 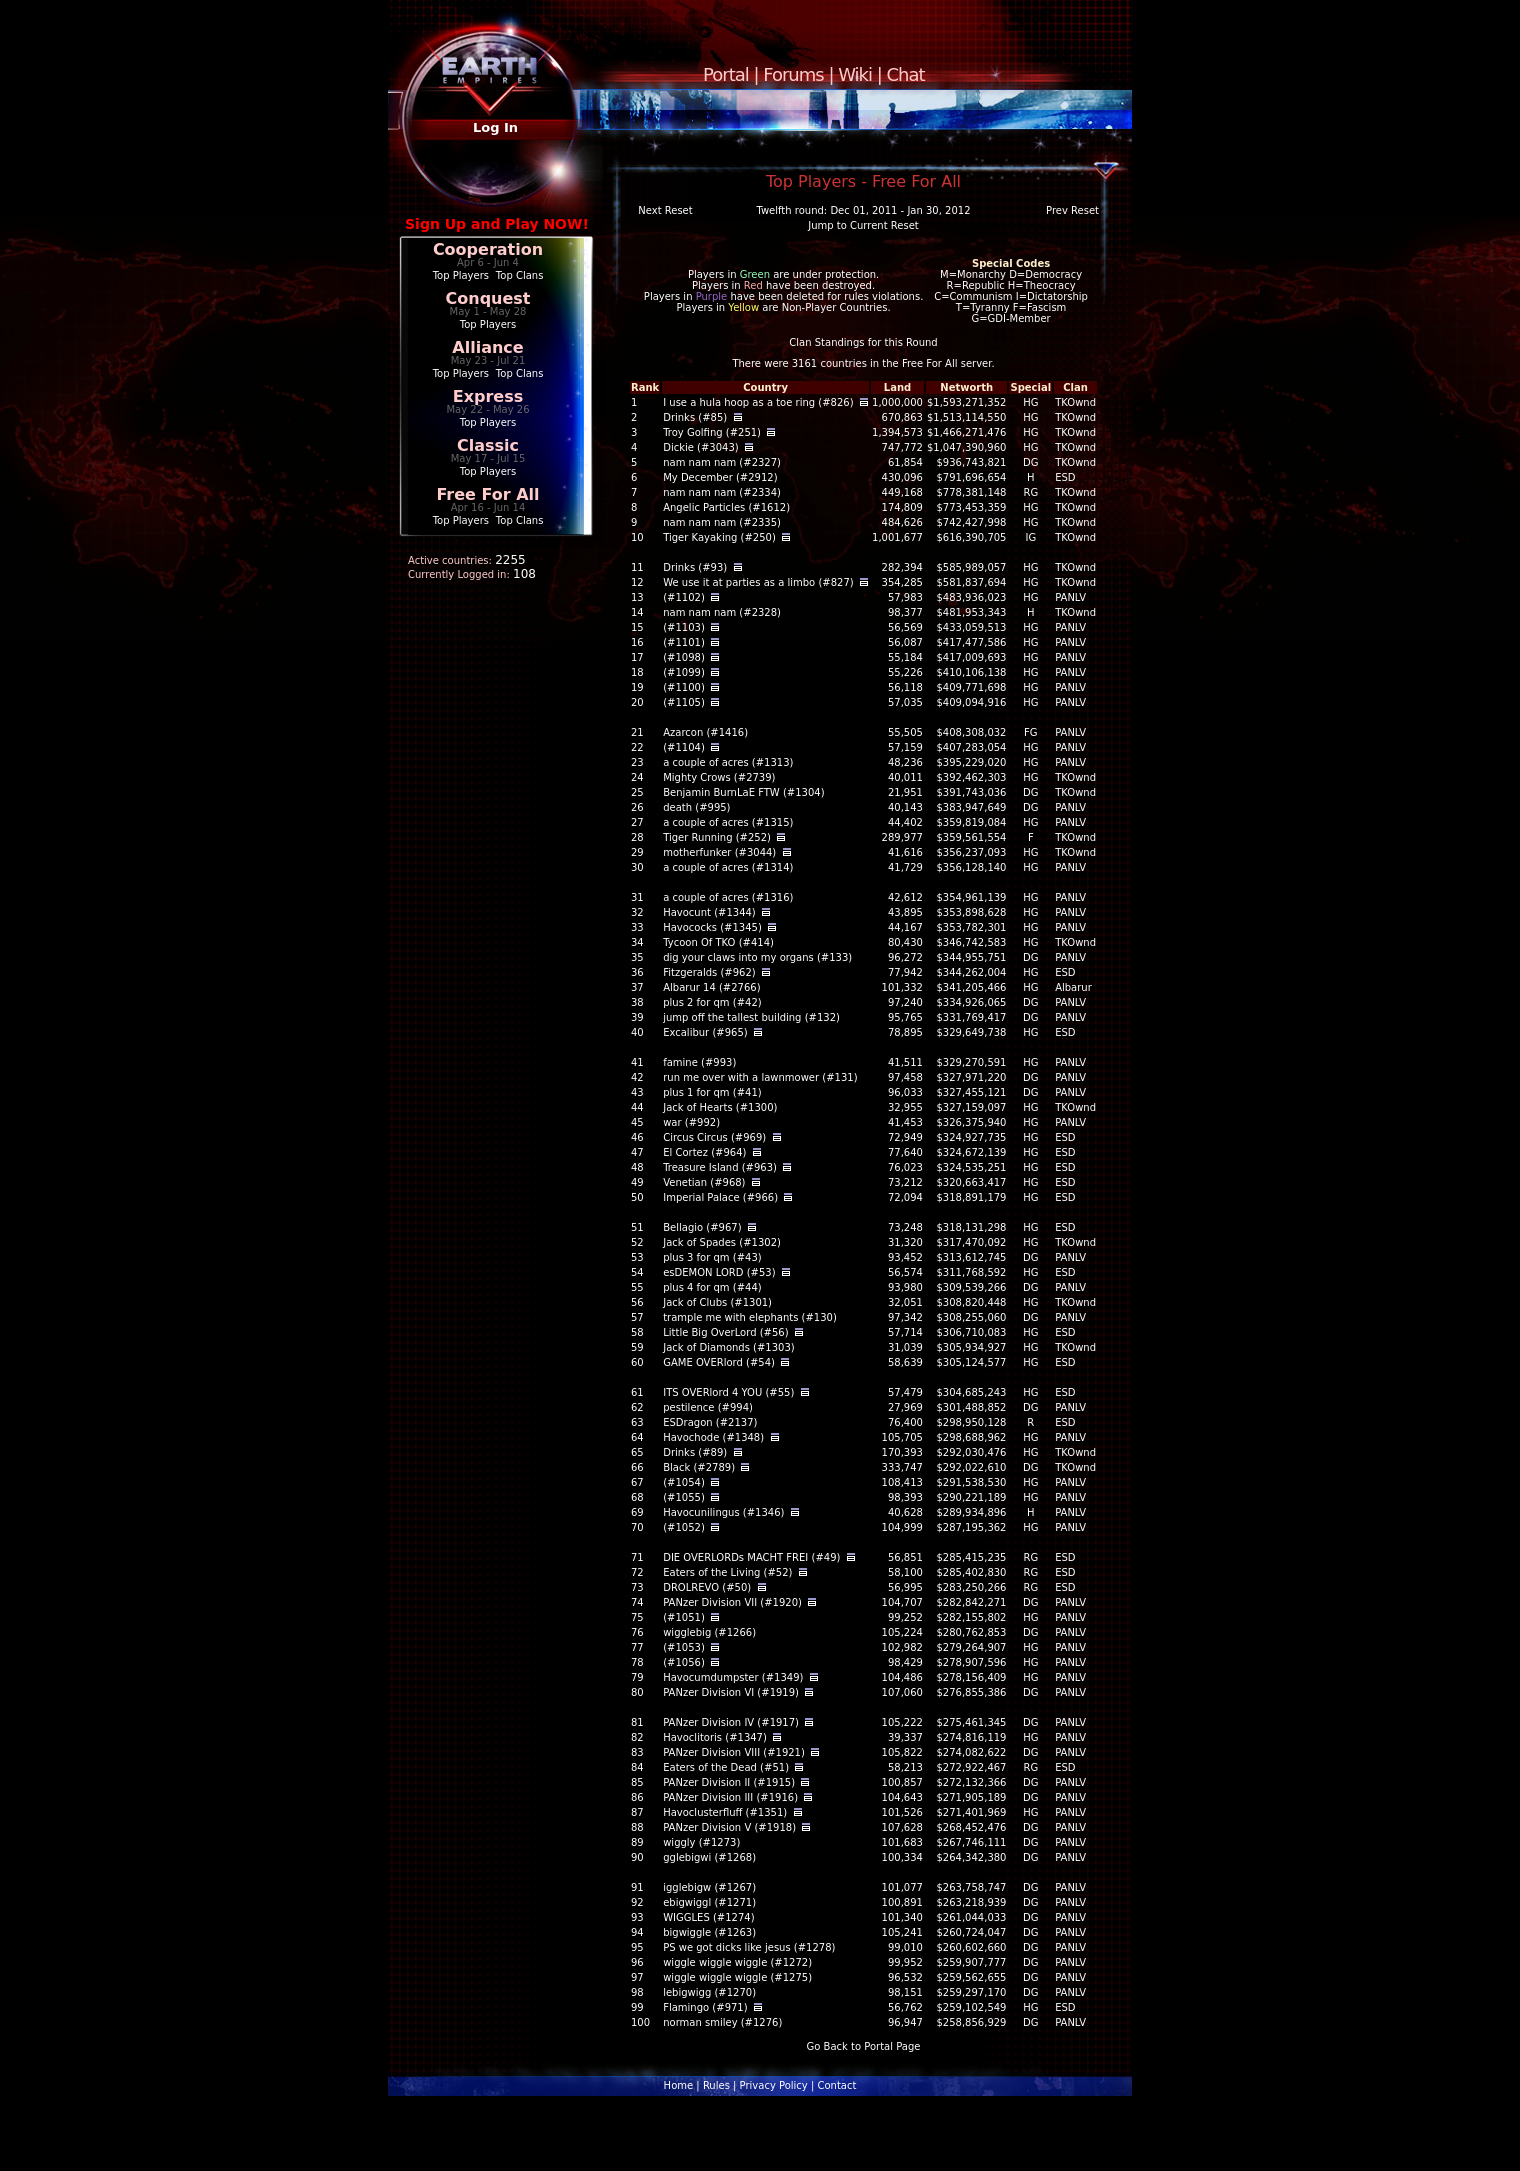 What do you see at coordinates (705, 1032) in the screenshot?
I see `Excalibur (#965)` at bounding box center [705, 1032].